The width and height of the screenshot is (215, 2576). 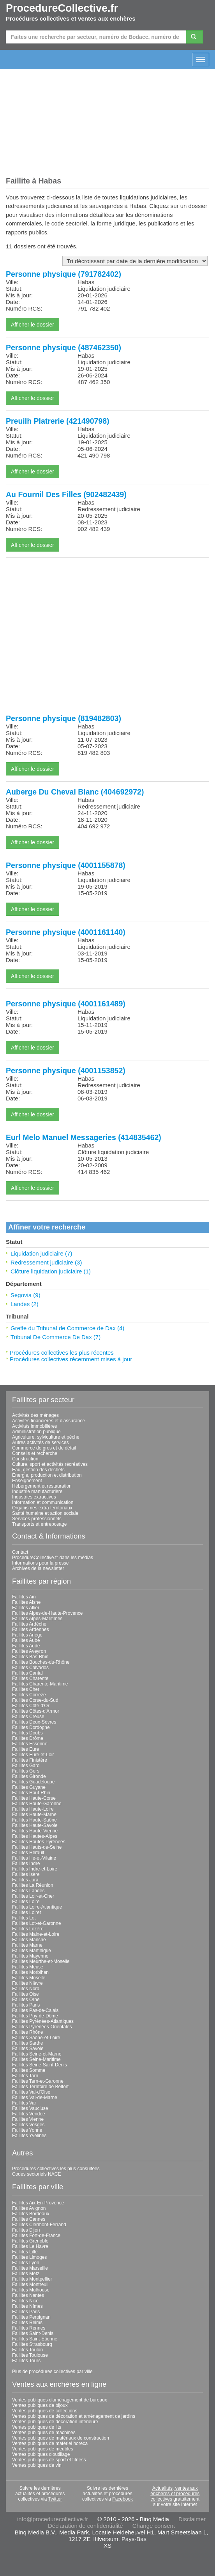 What do you see at coordinates (66, 494) in the screenshot?
I see `Au Fournil Des Filles (902482439)` at bounding box center [66, 494].